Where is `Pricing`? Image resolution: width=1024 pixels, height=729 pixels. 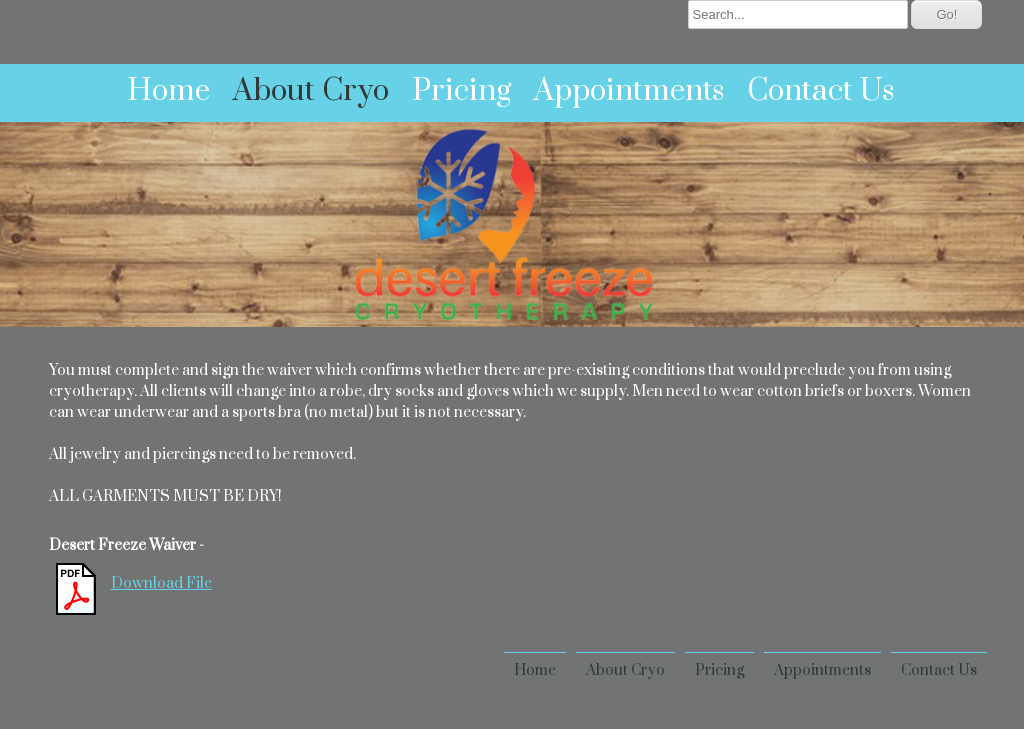
Pricing is located at coordinates (461, 91).